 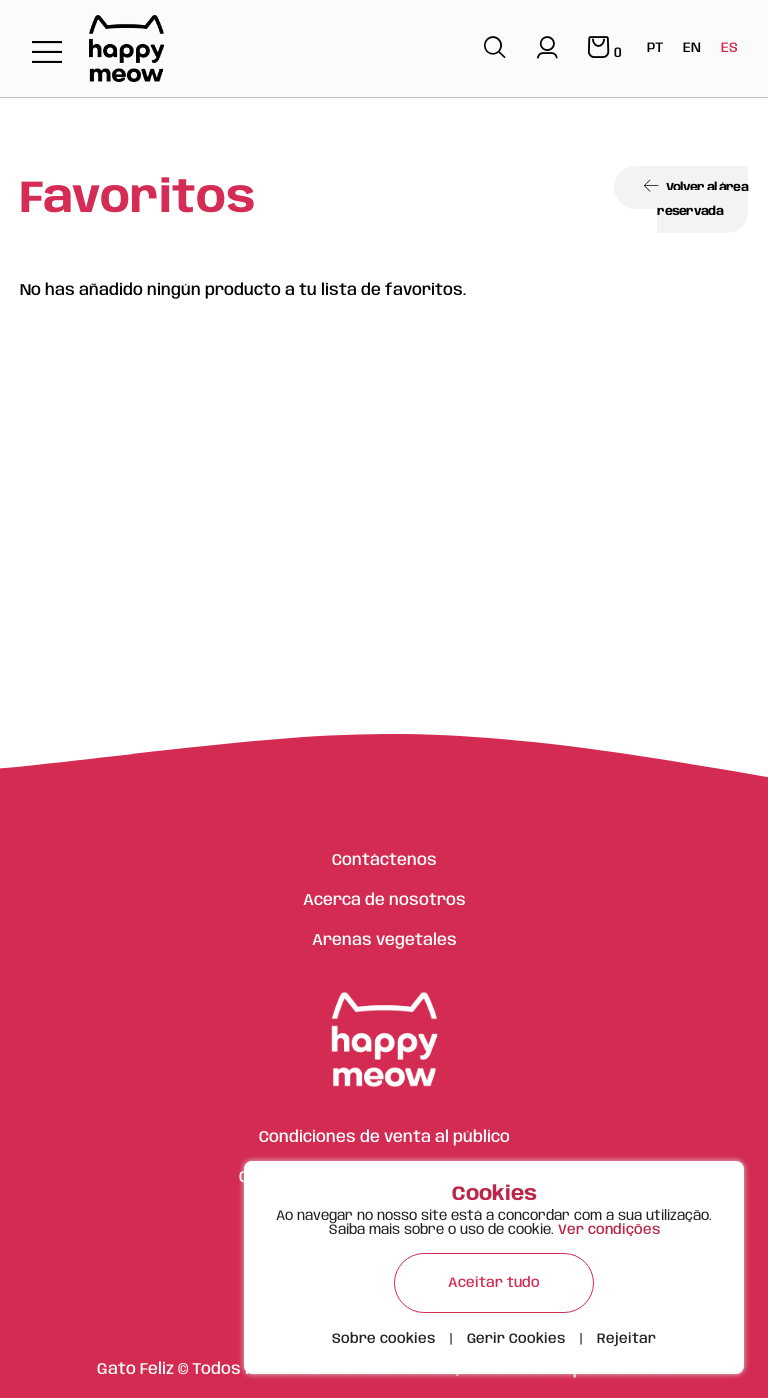 I want to click on Contáctenos, so click(x=384, y=860).